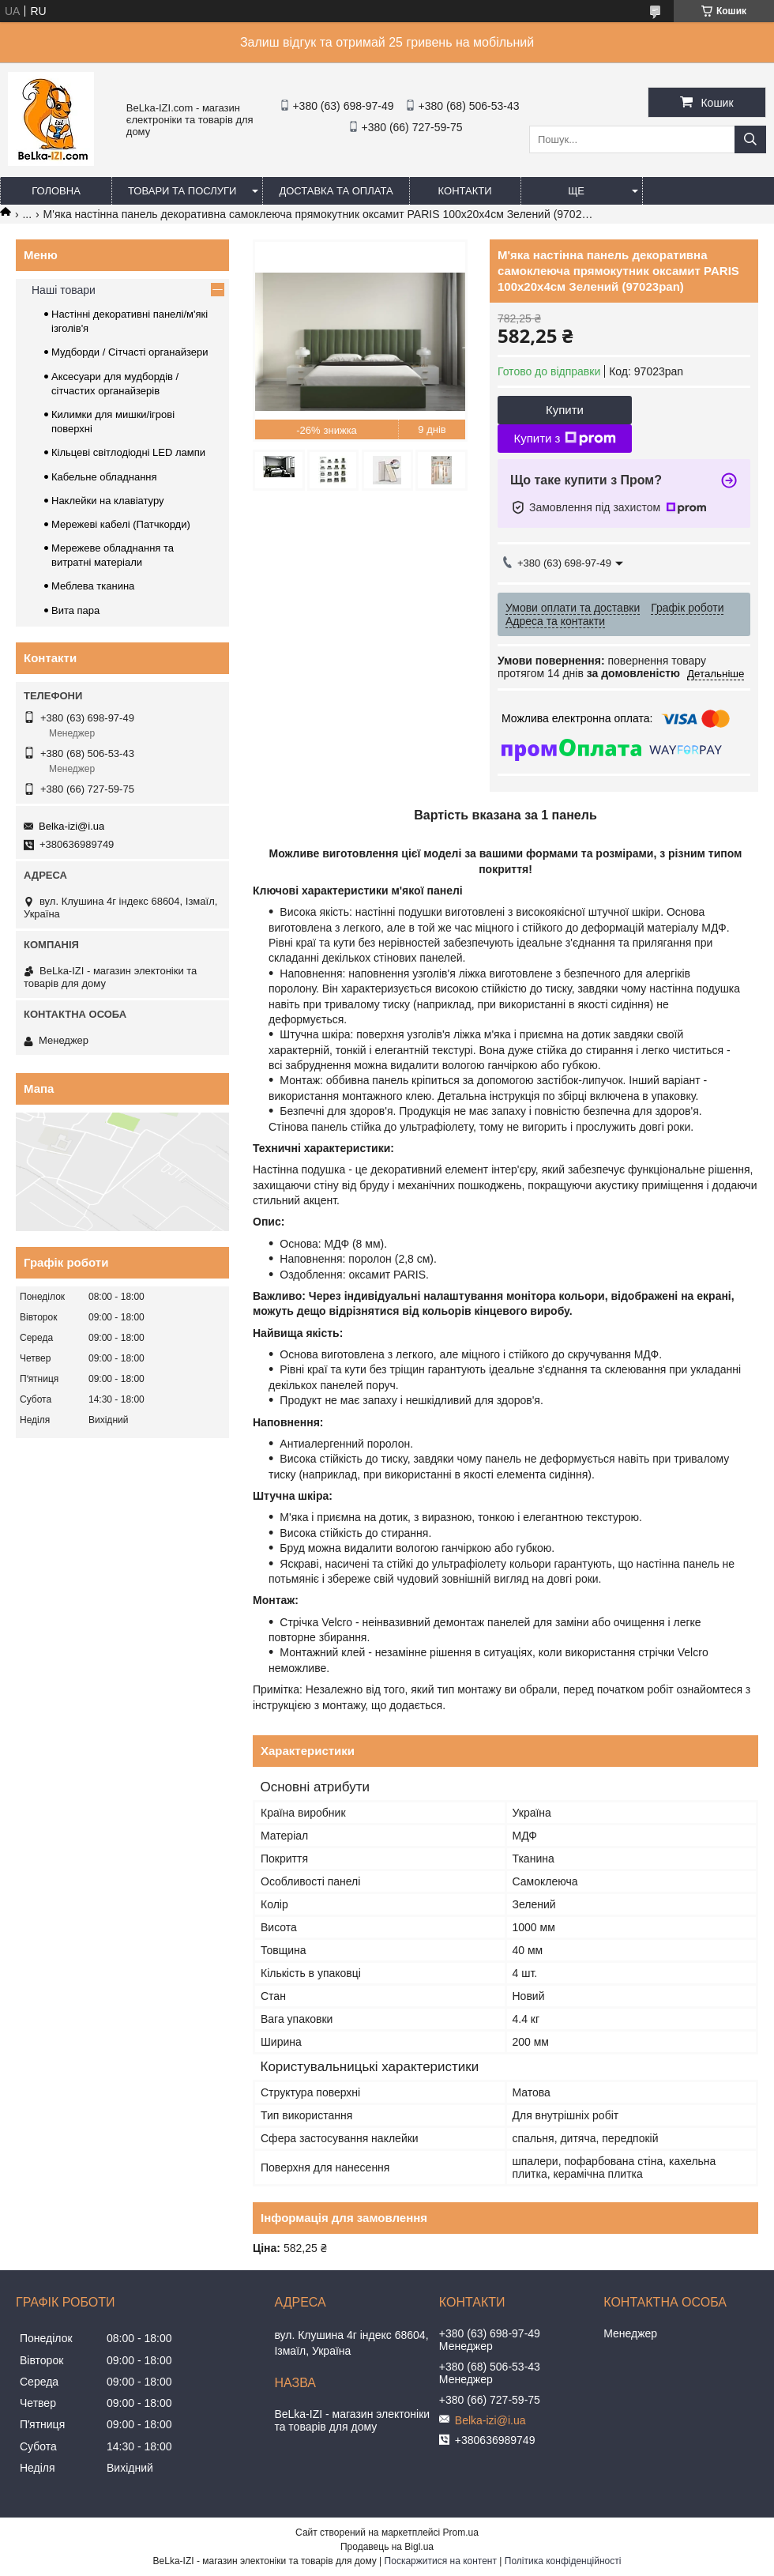 This screenshot has width=774, height=2576. What do you see at coordinates (107, 501) in the screenshot?
I see `Наклейки на клавіатуру` at bounding box center [107, 501].